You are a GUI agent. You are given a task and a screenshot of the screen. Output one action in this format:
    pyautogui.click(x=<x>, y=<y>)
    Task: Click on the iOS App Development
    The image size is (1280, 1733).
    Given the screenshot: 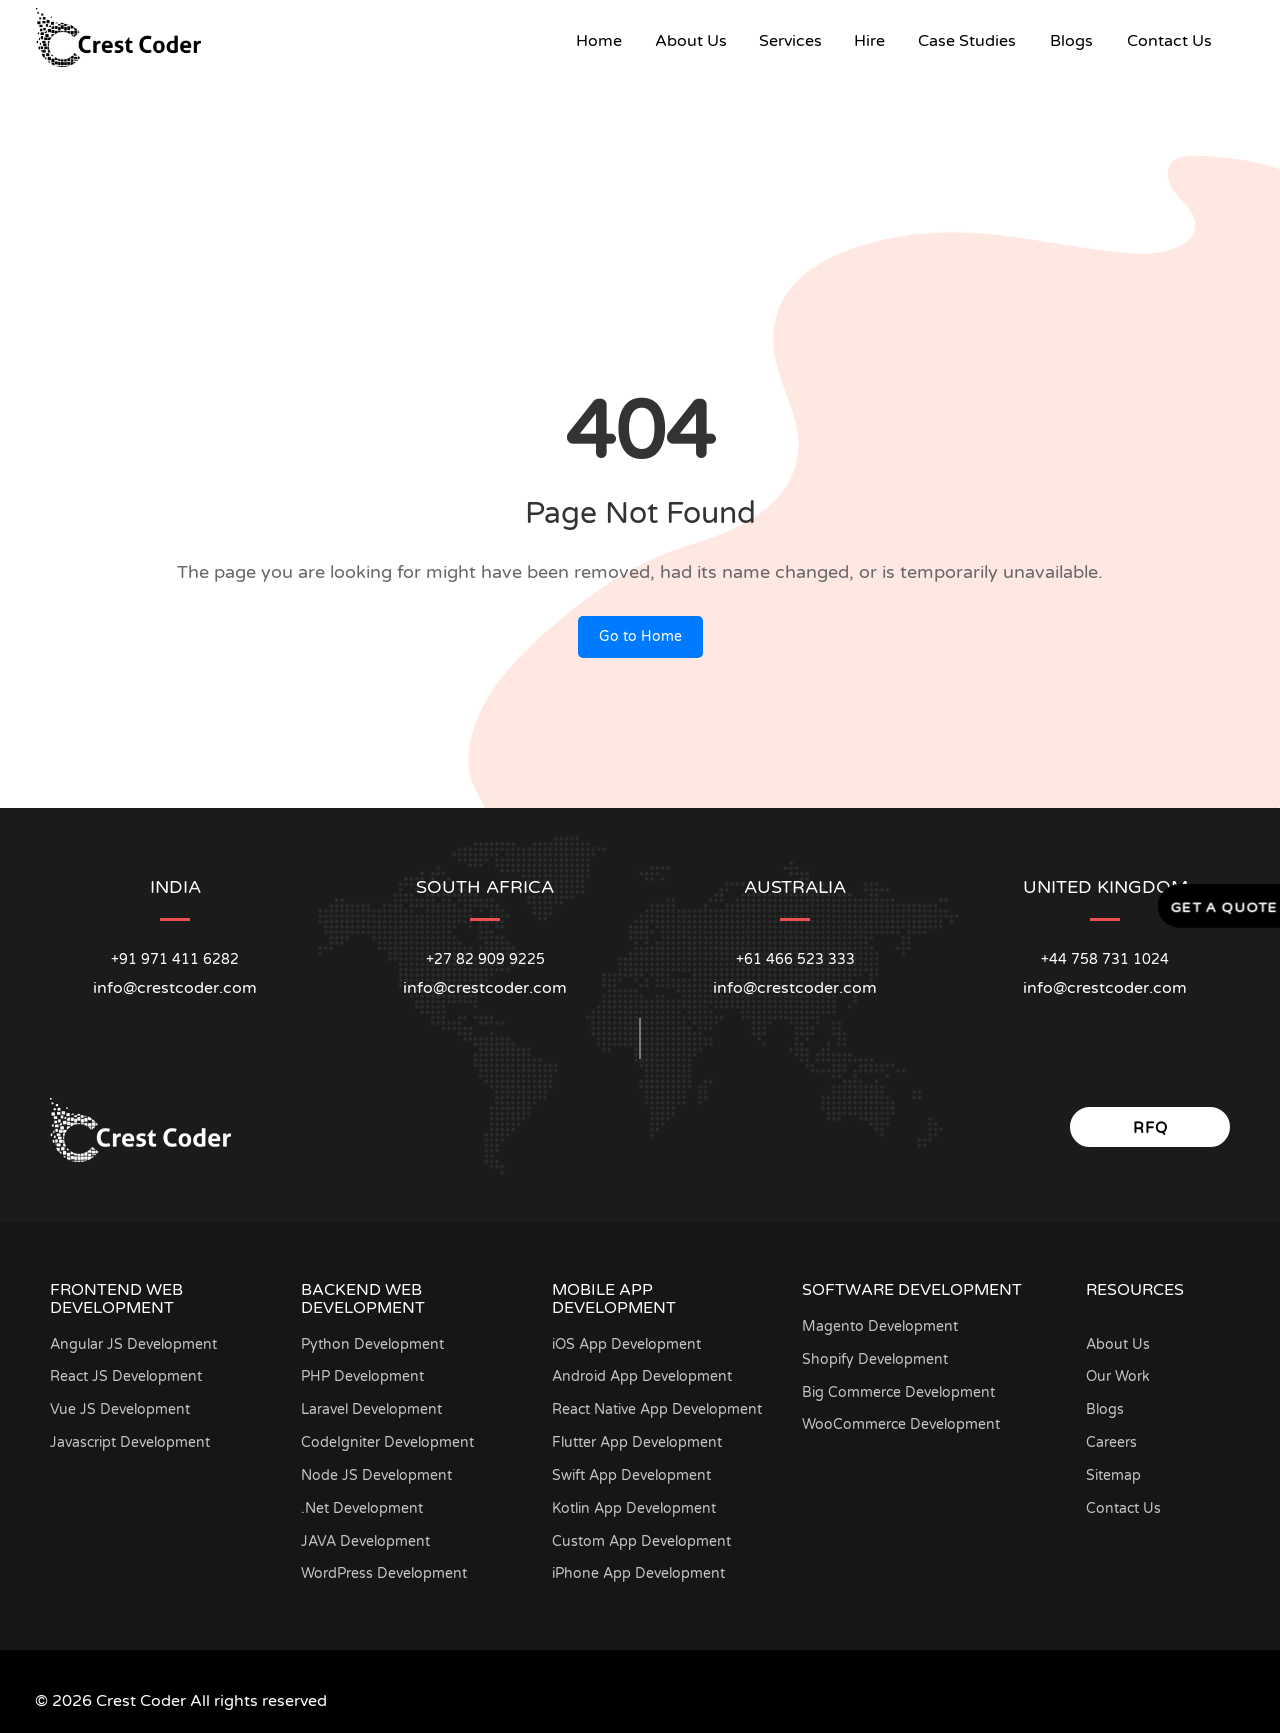 What is the action you would take?
    pyautogui.click(x=626, y=1344)
    